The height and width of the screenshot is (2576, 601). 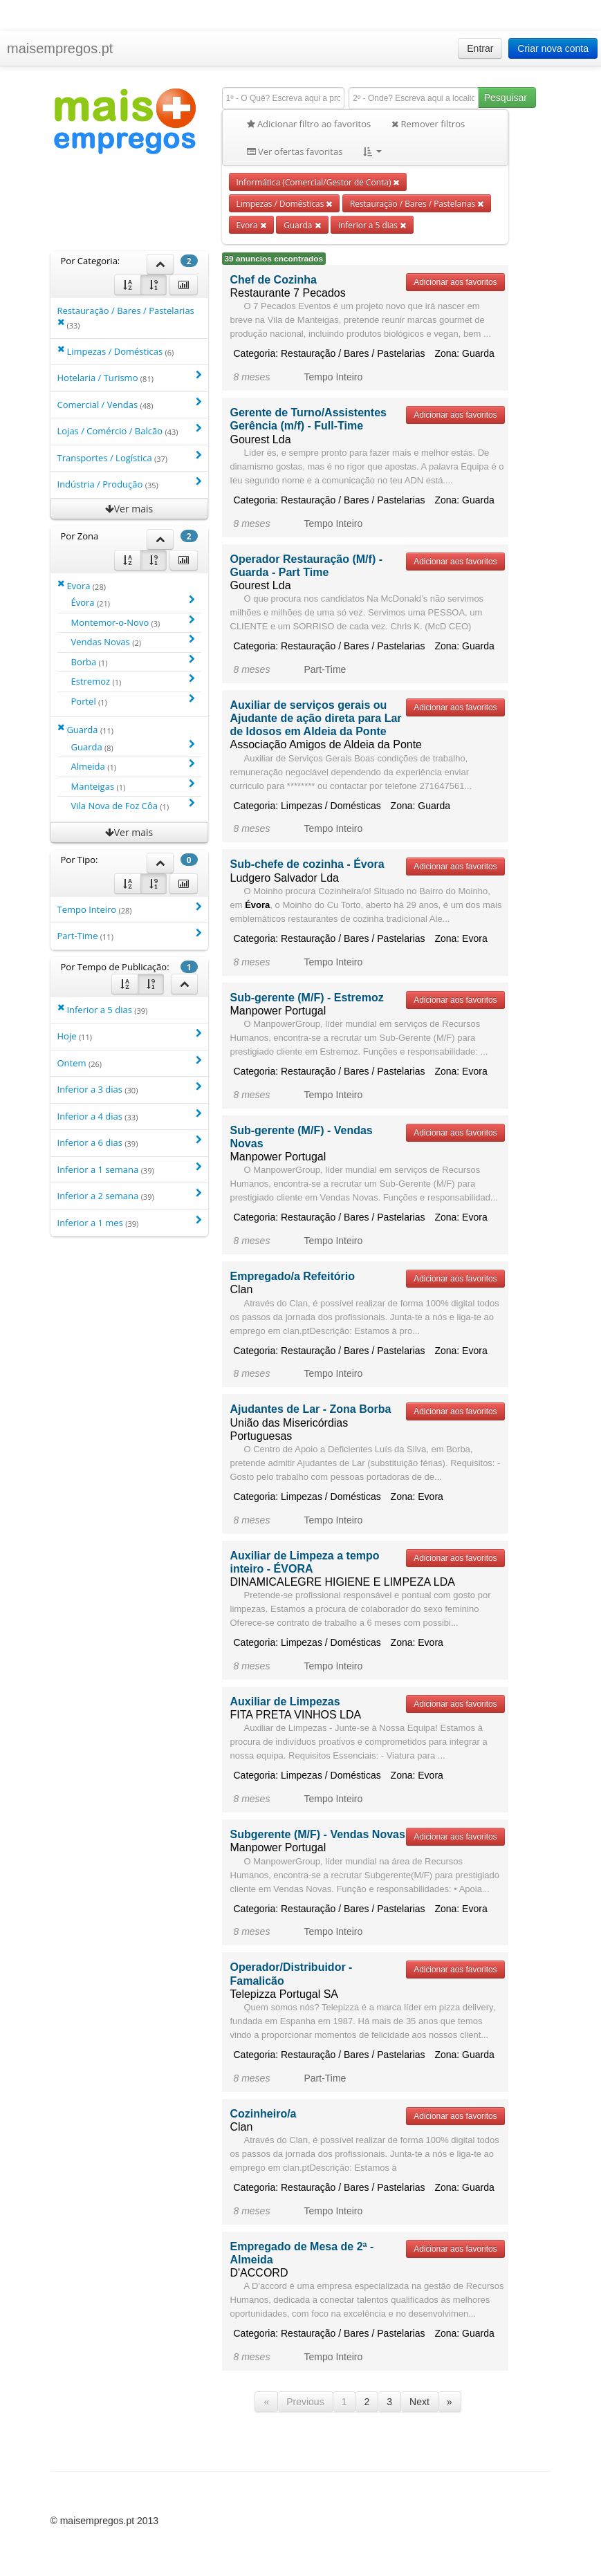 What do you see at coordinates (129, 1142) in the screenshot?
I see `Inferior a 6 dias` at bounding box center [129, 1142].